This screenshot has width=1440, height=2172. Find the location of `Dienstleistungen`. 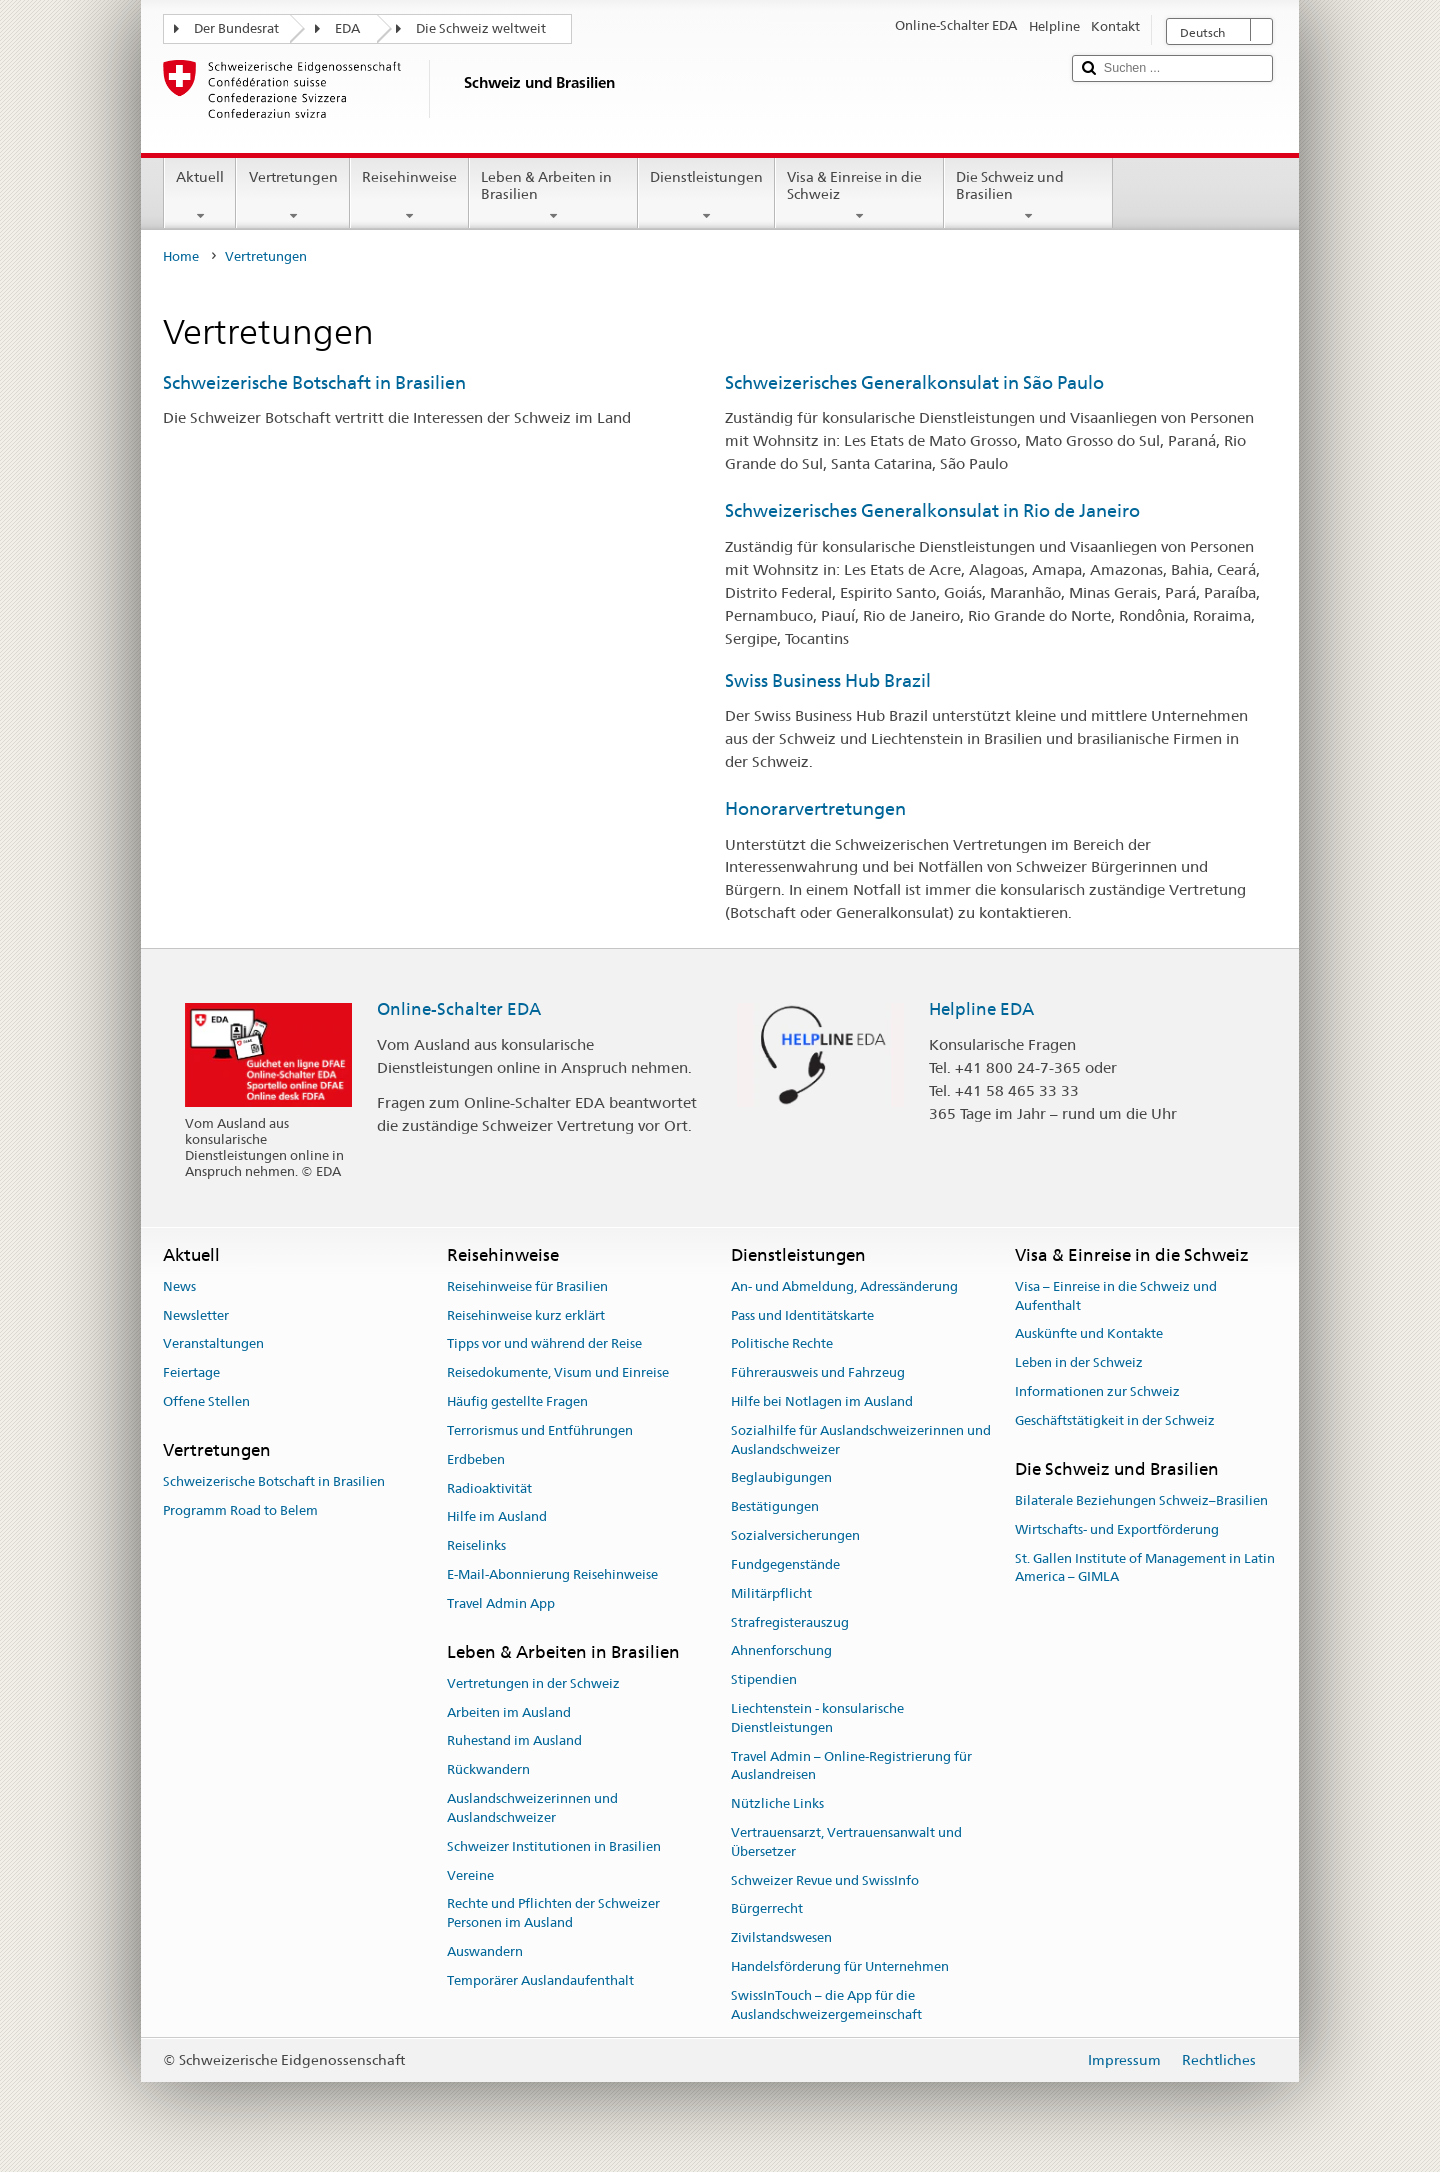

Dienstleistungen is located at coordinates (706, 196).